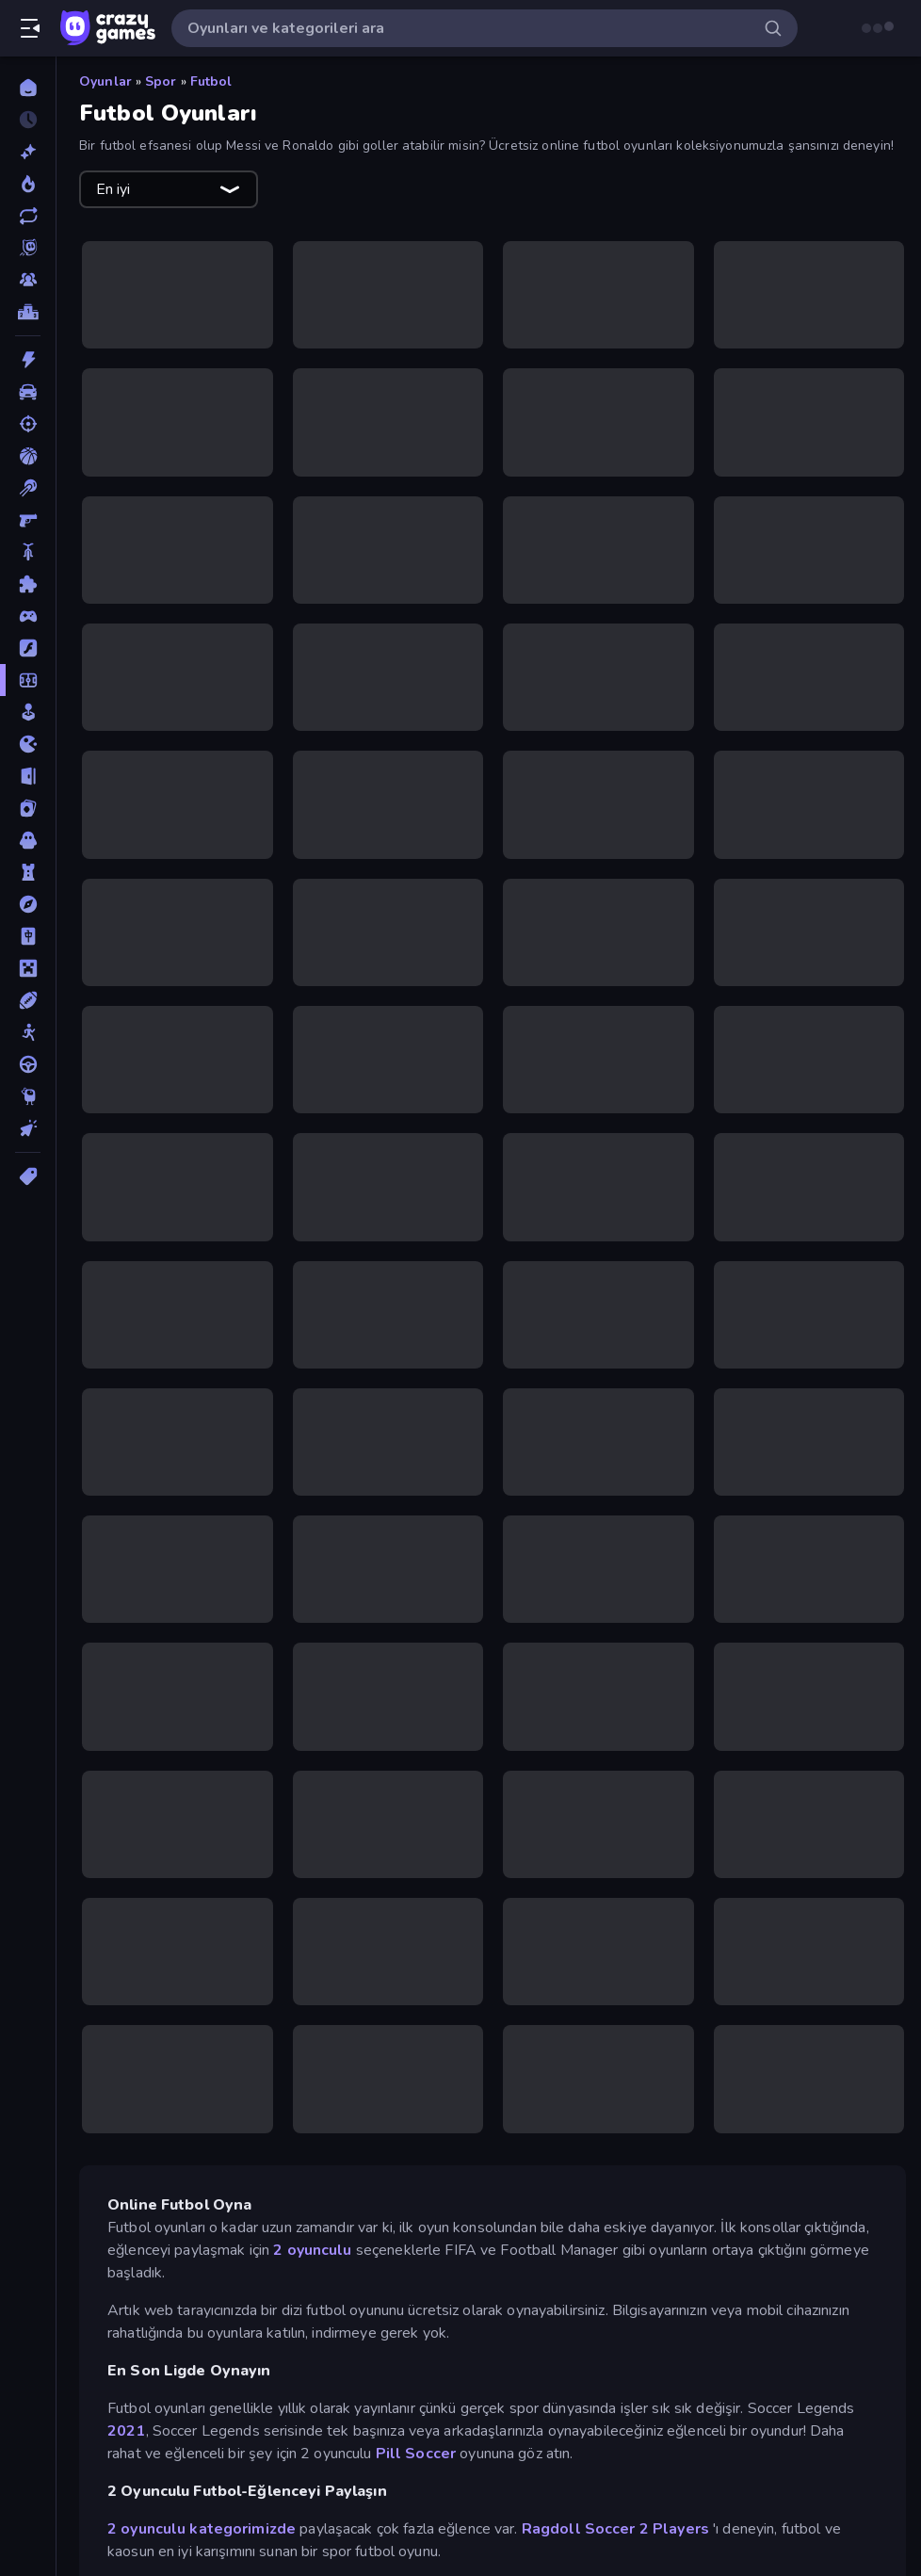  What do you see at coordinates (28, 456) in the screenshot?
I see `[Basketbol]` at bounding box center [28, 456].